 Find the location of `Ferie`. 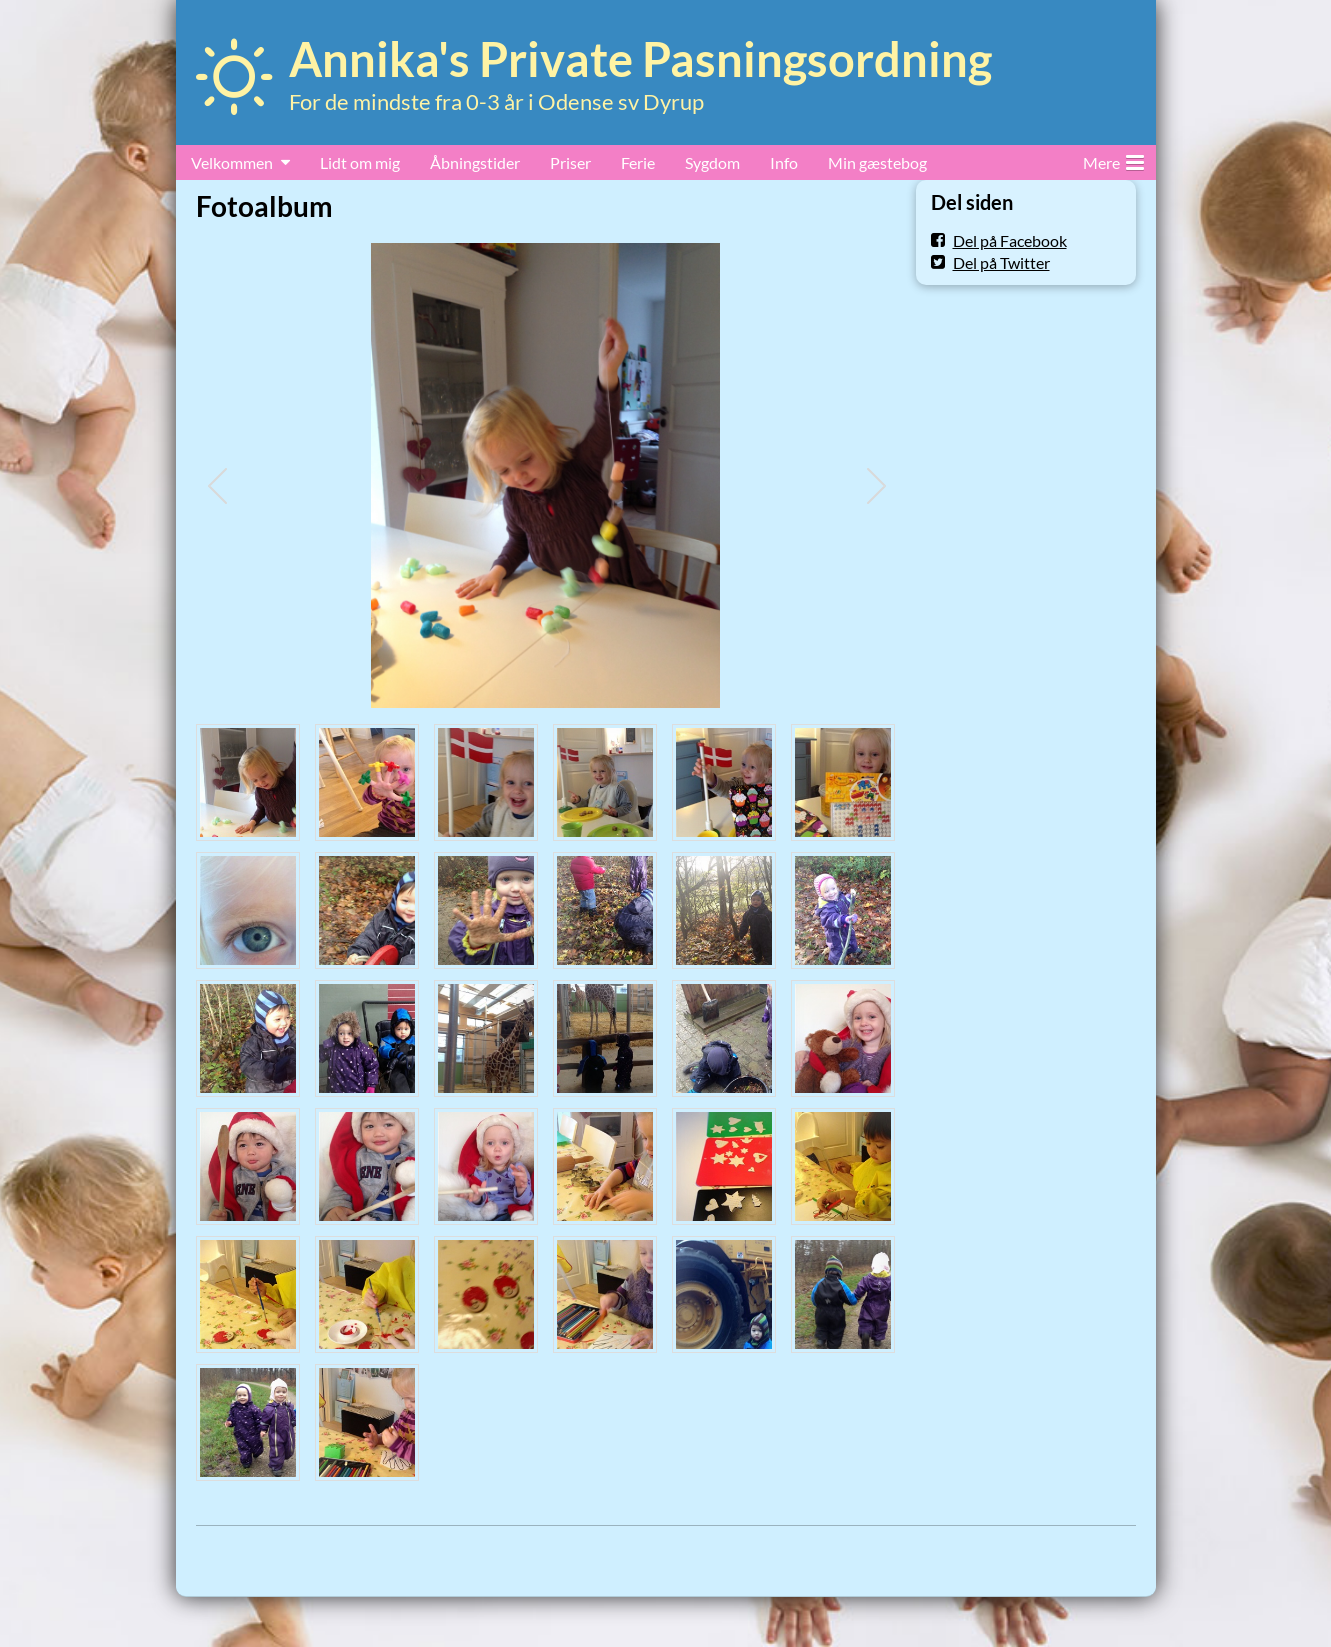

Ferie is located at coordinates (638, 162).